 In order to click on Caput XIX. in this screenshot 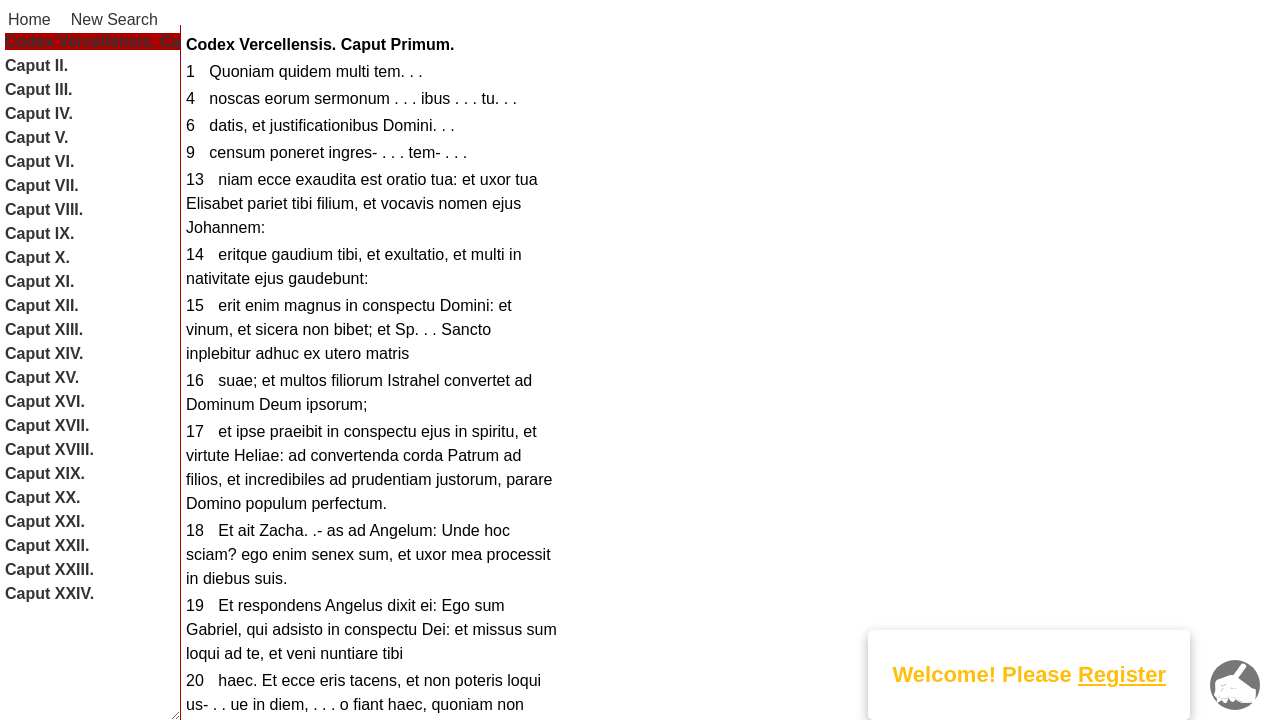, I will do `click(45, 473)`.